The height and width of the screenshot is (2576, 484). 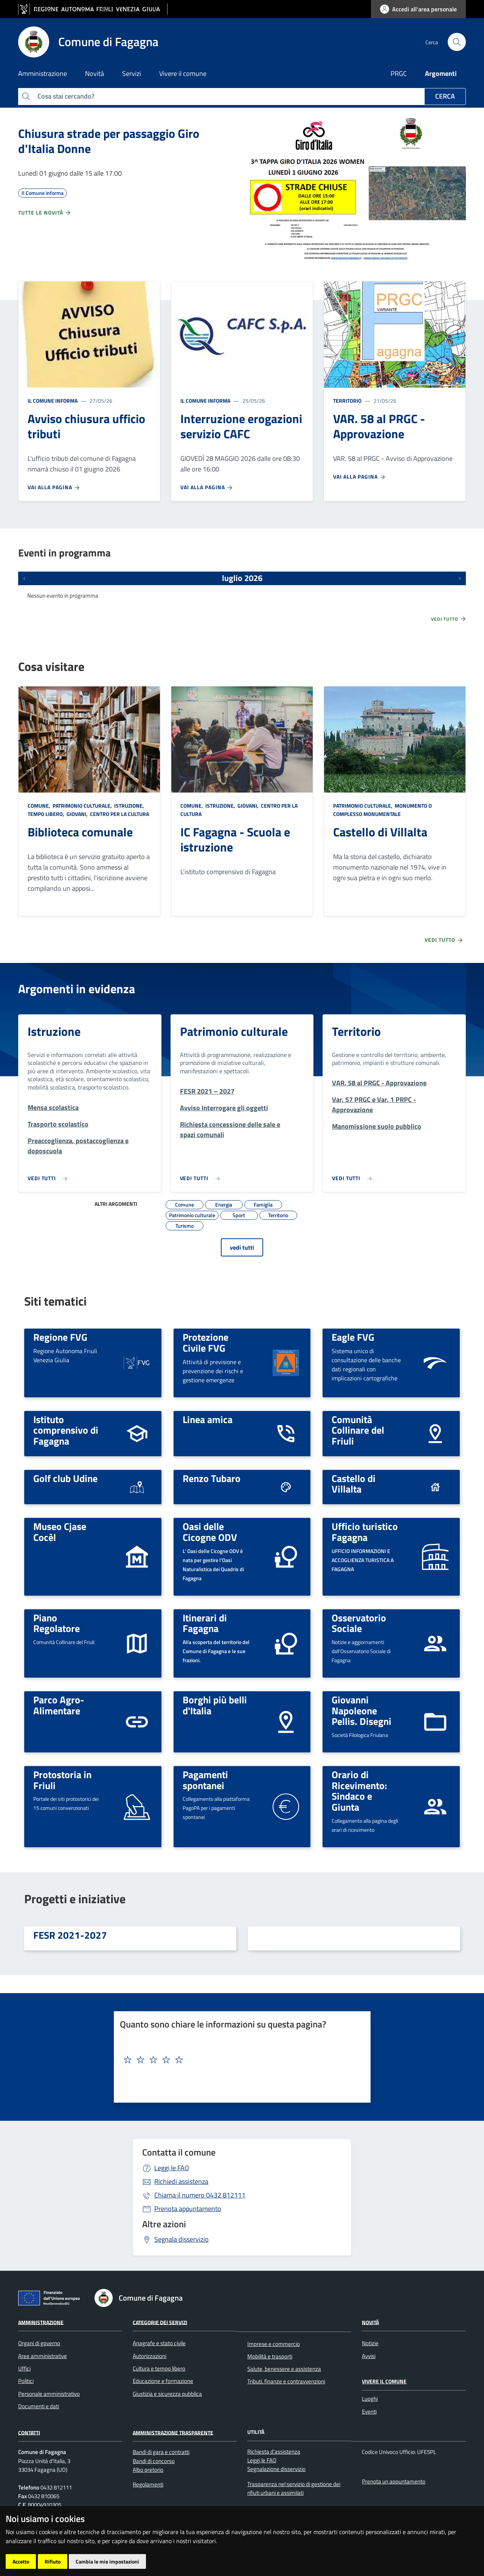 I want to click on Richiedi assistenza, so click(x=181, y=2181).